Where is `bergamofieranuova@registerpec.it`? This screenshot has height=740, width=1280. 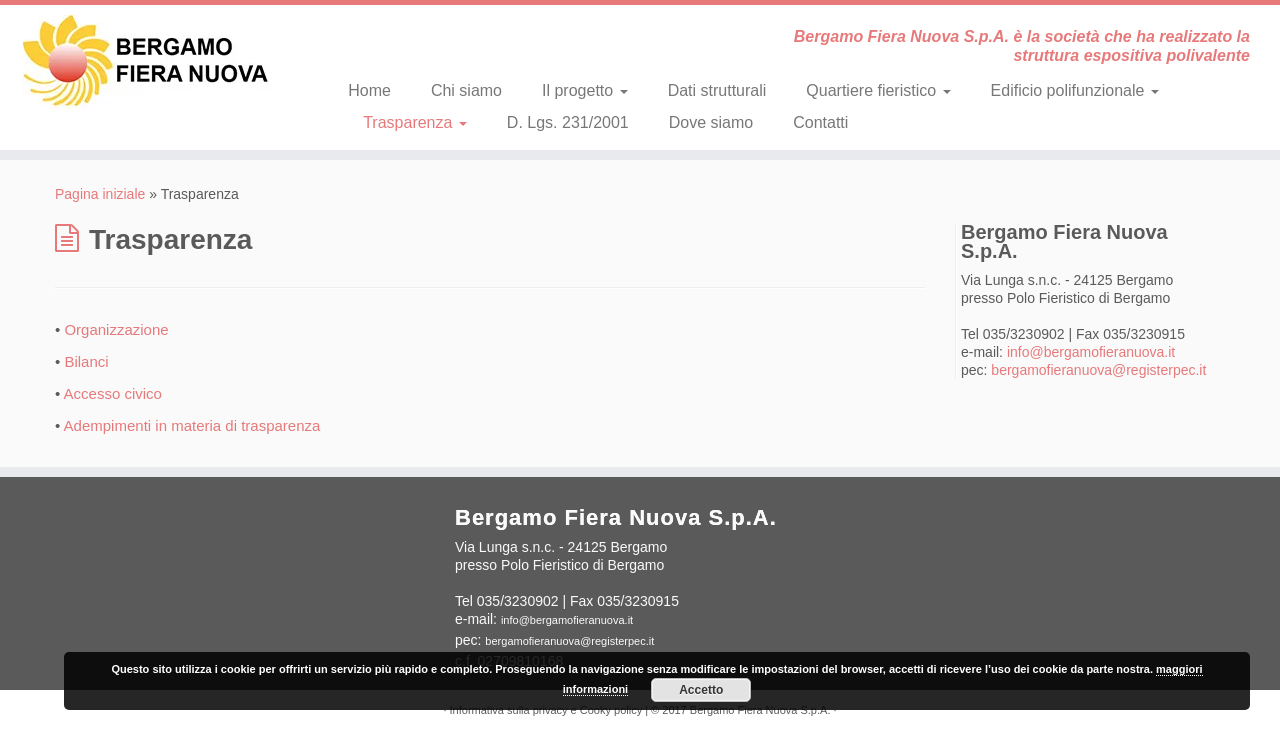 bergamofieranuova@registerpec.it is located at coordinates (1098, 370).